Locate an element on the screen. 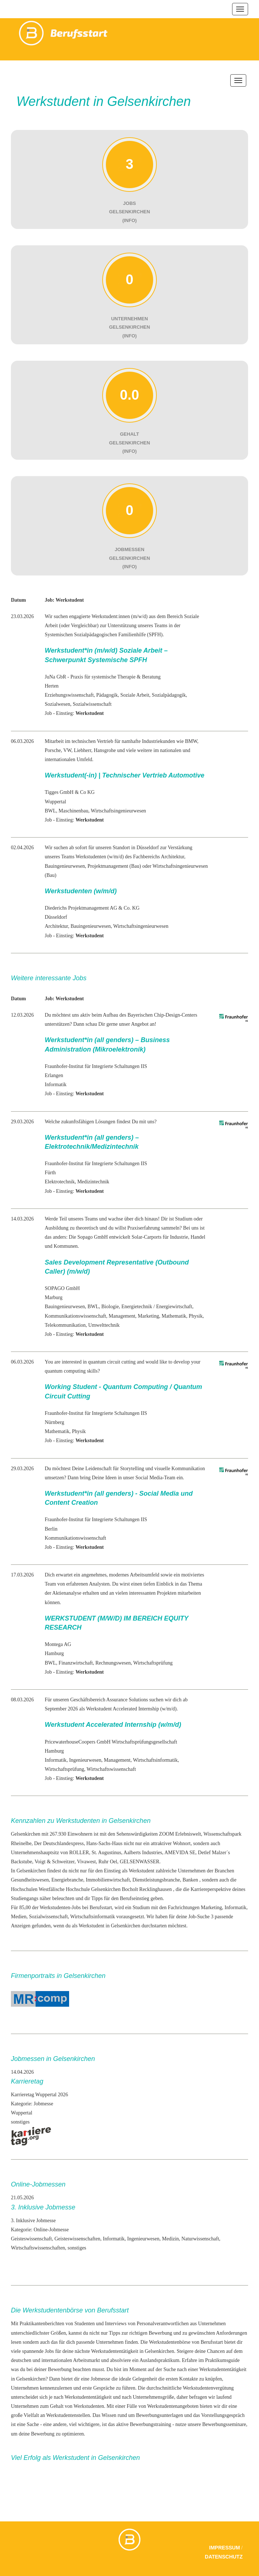 Image resolution: width=259 pixels, height=2576 pixels. Energietechnik is located at coordinates (136, 1306).